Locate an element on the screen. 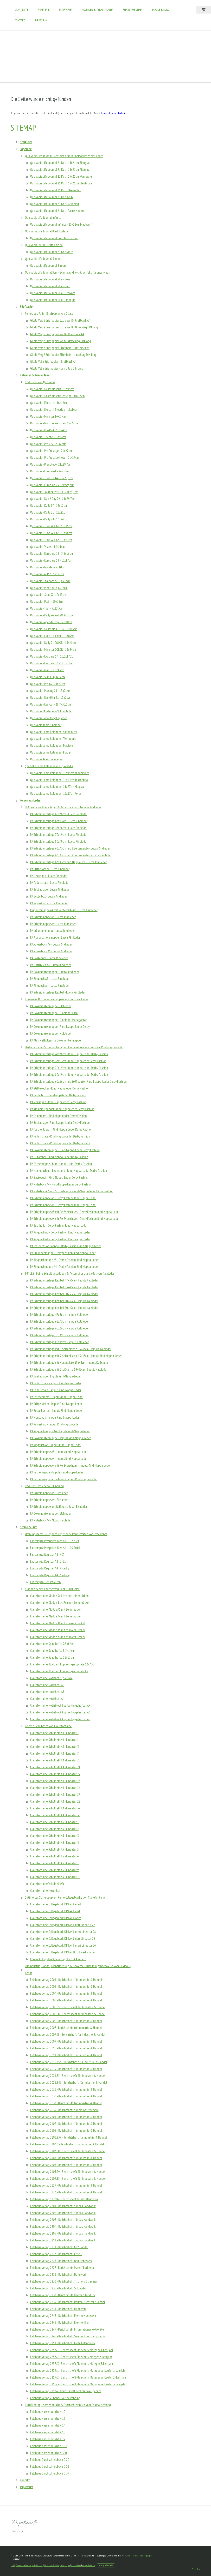 This screenshot has height=2576, width=211. Clairefontaine Notizblock kopfseitig geheftet A6 is located at coordinates (60, 1712).